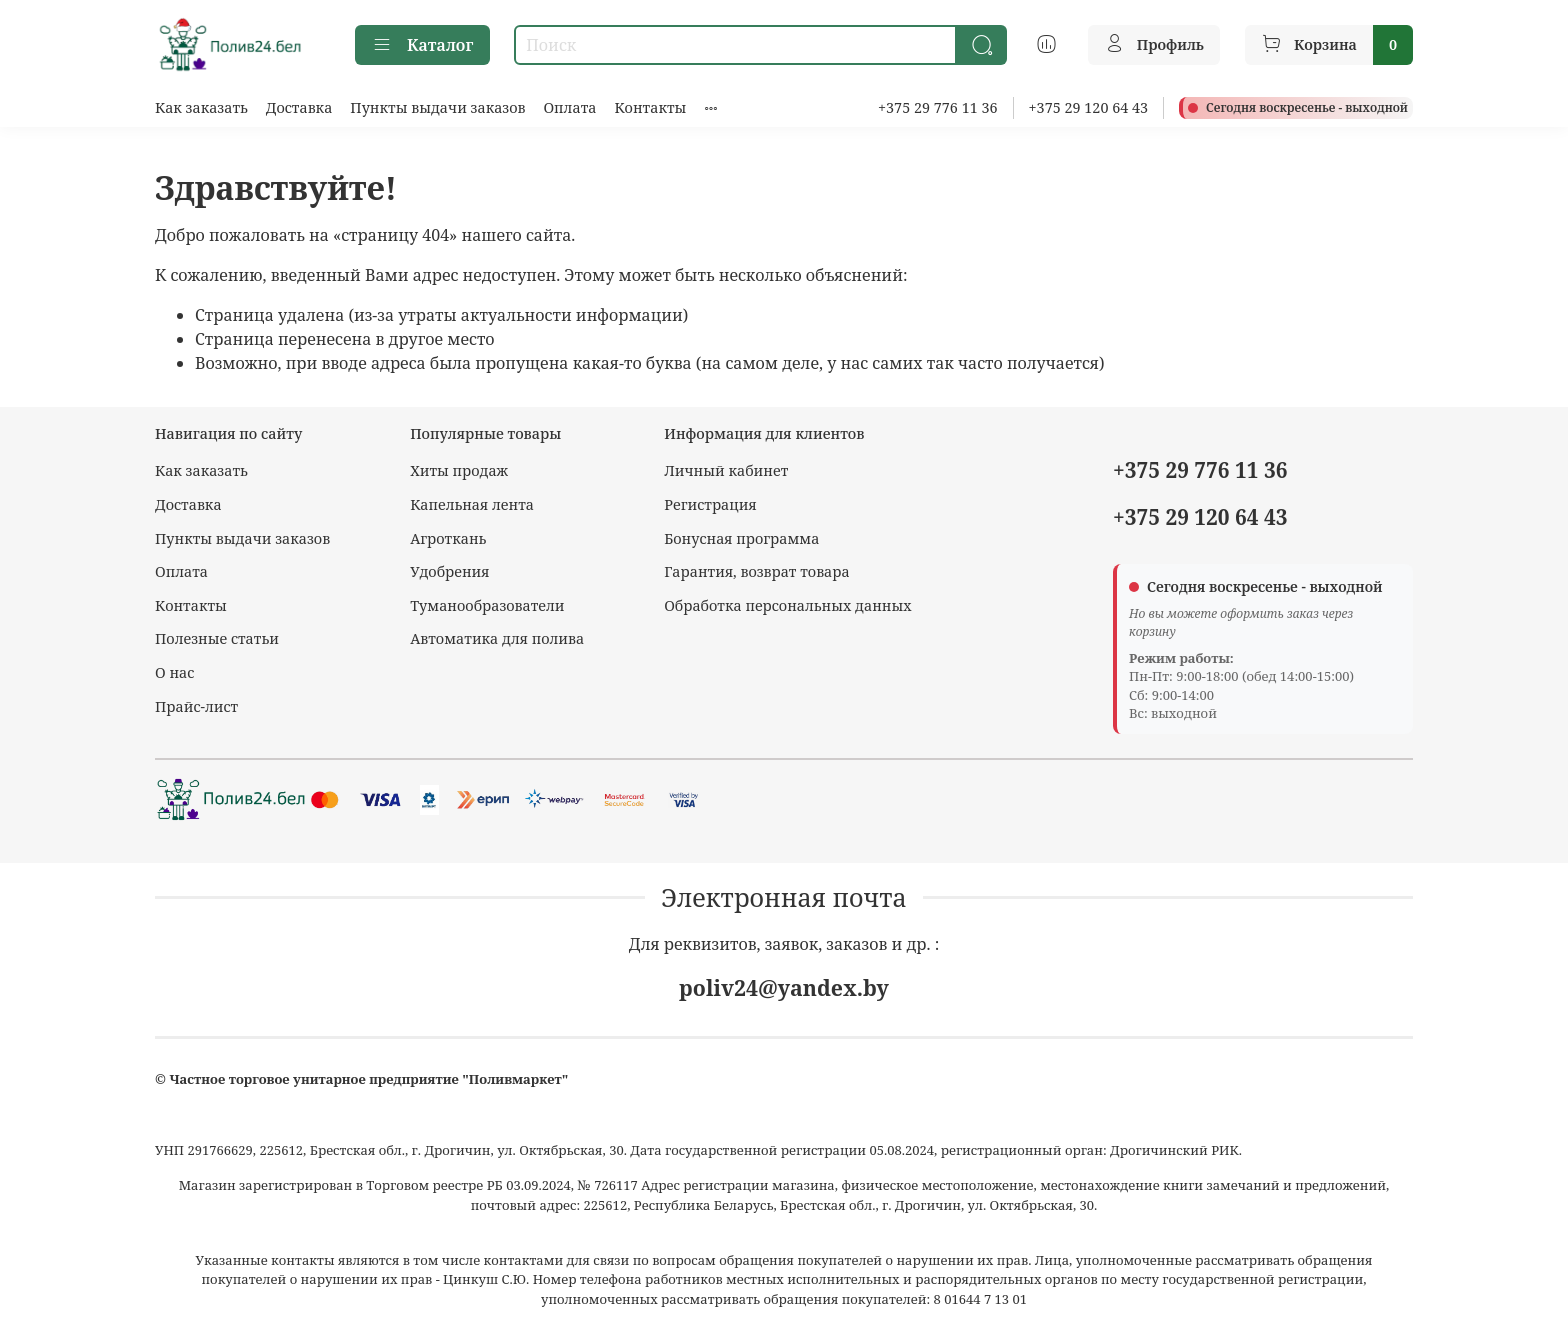 The height and width of the screenshot is (1333, 1568). Describe the element at coordinates (1089, 107) in the screenshot. I see `+375 29 120 64 43` at that location.